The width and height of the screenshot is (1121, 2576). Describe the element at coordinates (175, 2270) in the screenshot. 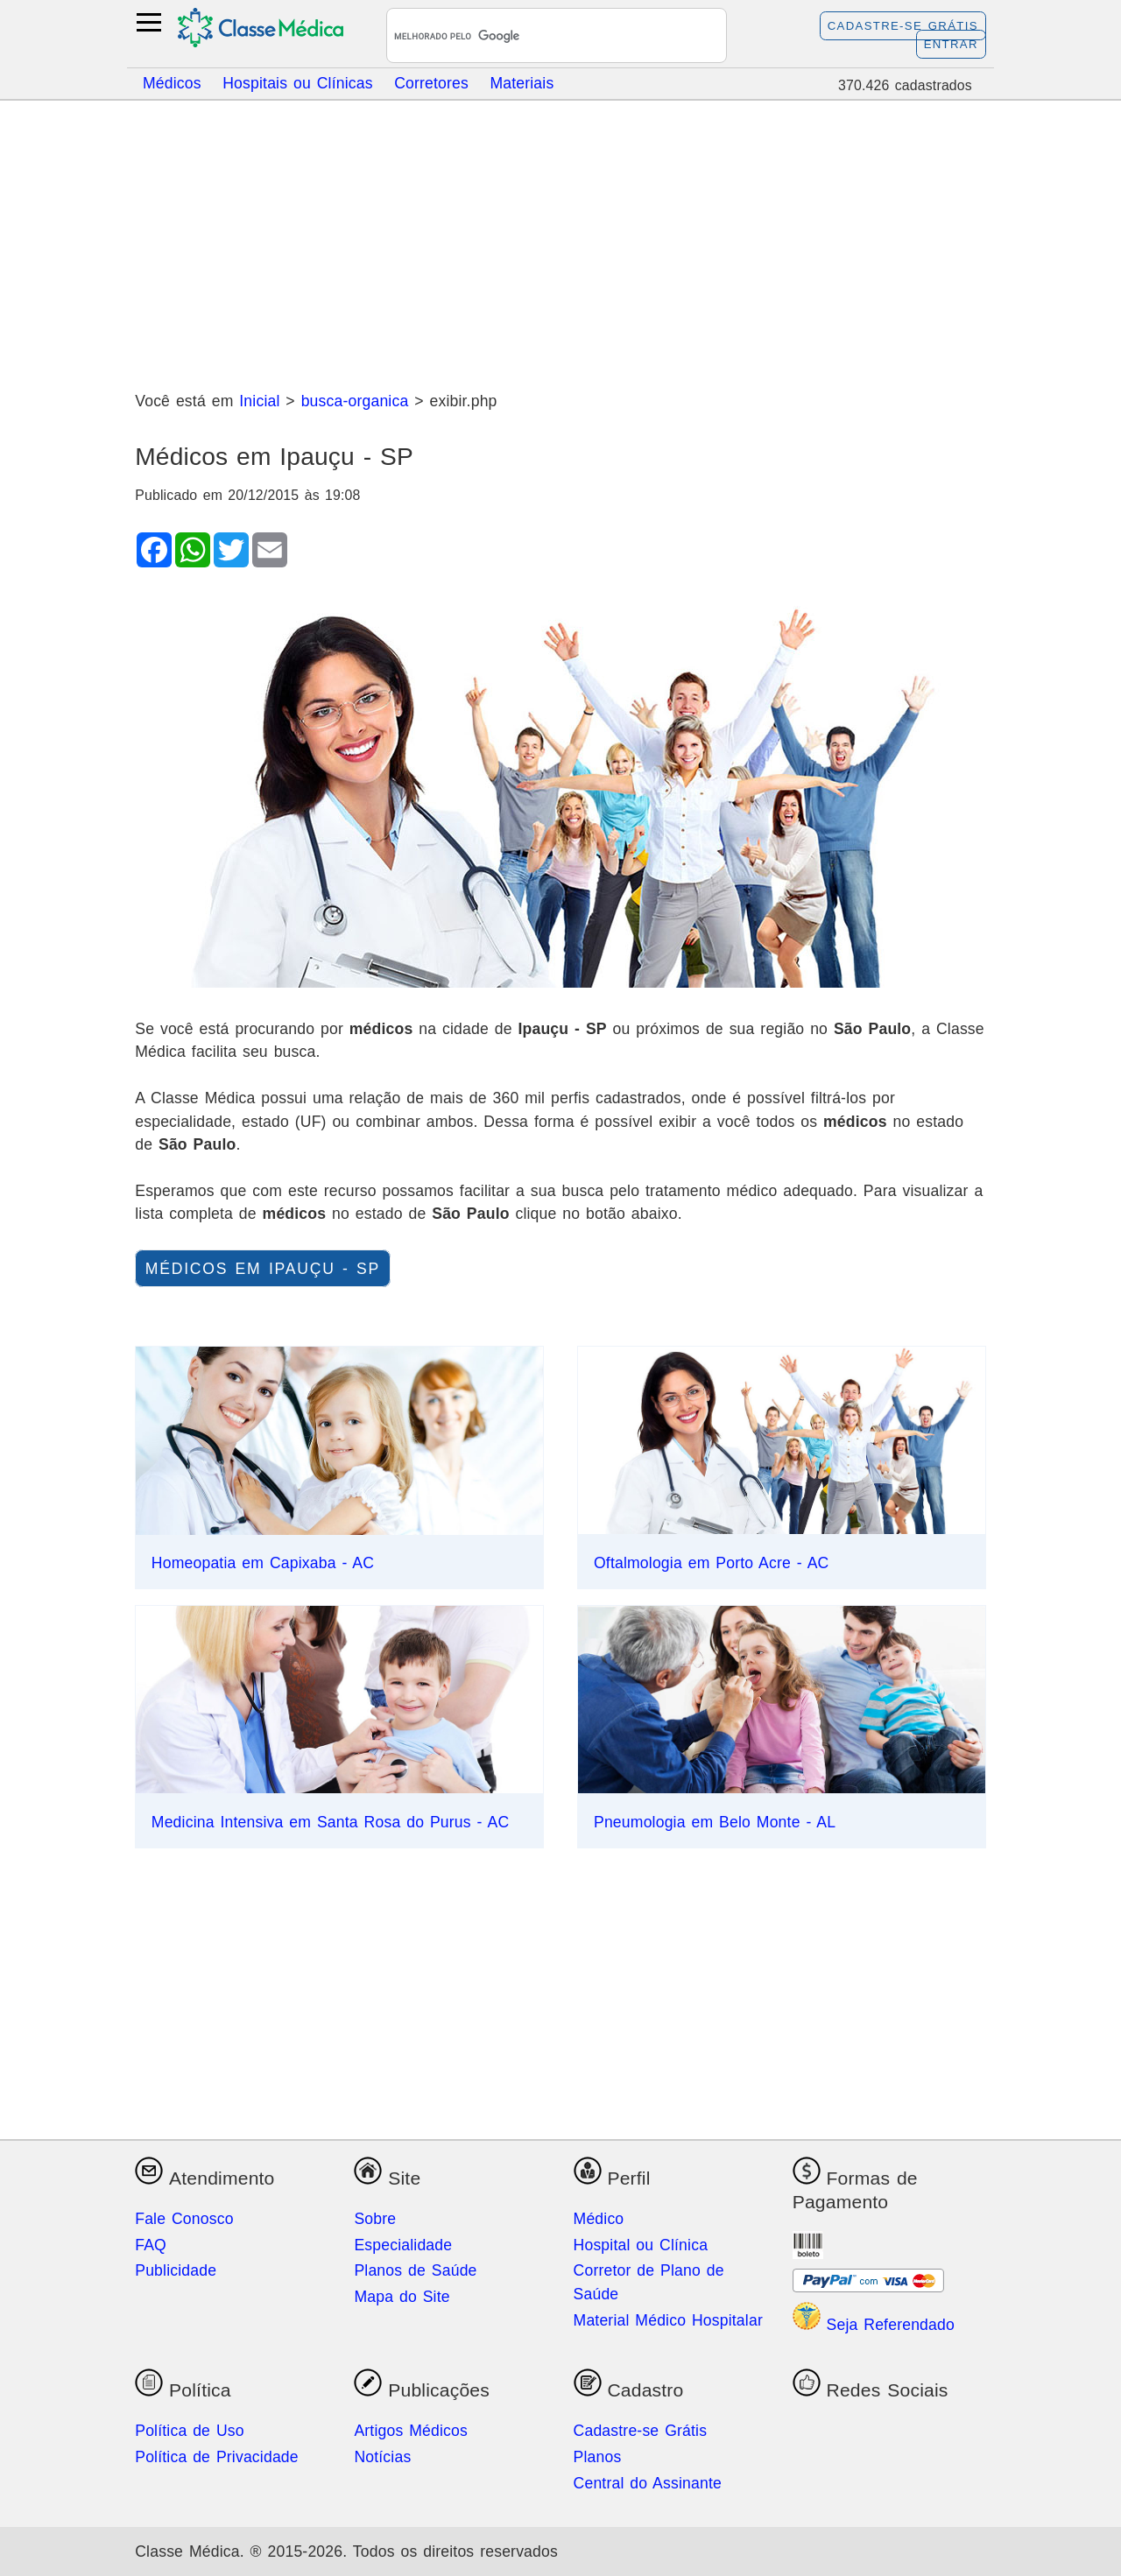

I see `Publicidade` at that location.